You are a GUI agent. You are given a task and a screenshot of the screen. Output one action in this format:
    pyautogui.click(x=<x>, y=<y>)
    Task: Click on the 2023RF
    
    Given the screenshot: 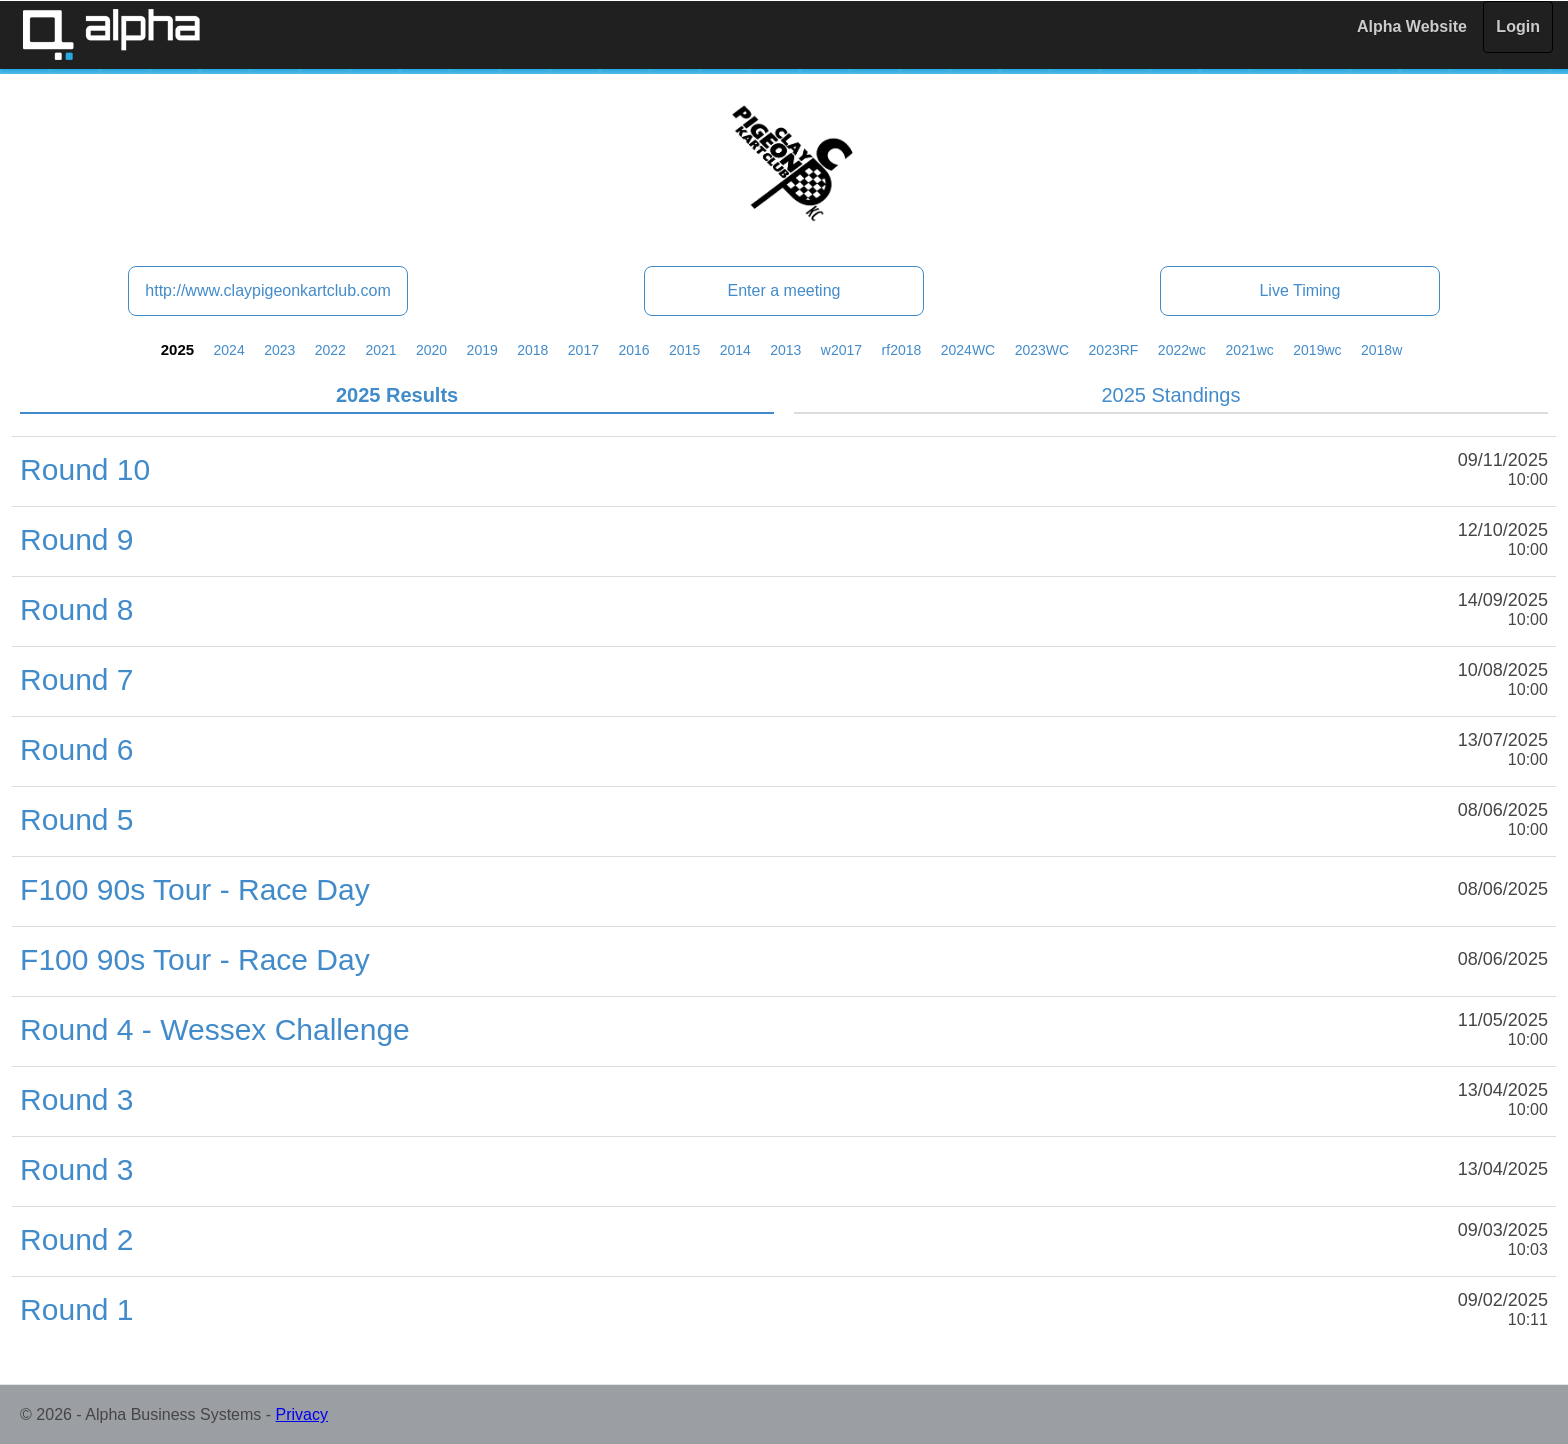 What is the action you would take?
    pyautogui.click(x=1114, y=350)
    